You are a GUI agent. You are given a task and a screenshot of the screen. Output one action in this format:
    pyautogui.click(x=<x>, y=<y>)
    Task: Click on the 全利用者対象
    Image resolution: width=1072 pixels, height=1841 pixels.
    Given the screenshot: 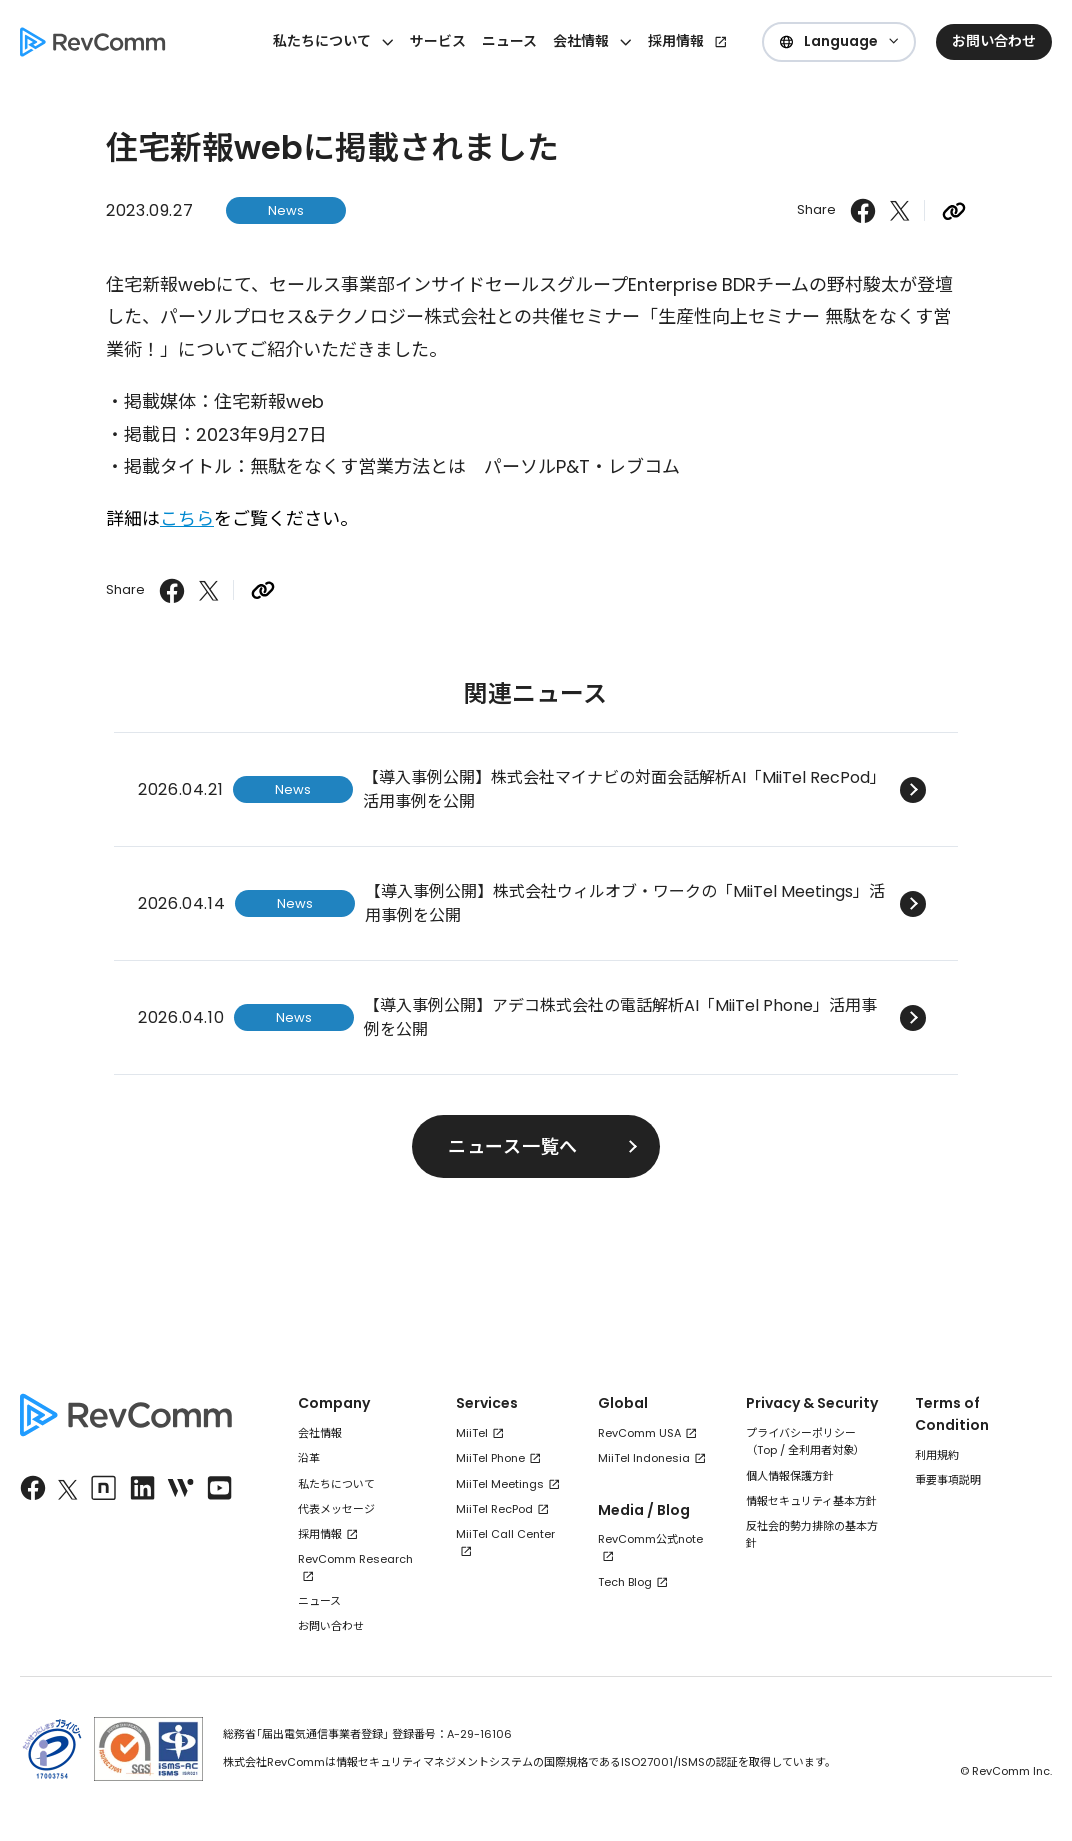 What is the action you would take?
    pyautogui.click(x=821, y=1450)
    